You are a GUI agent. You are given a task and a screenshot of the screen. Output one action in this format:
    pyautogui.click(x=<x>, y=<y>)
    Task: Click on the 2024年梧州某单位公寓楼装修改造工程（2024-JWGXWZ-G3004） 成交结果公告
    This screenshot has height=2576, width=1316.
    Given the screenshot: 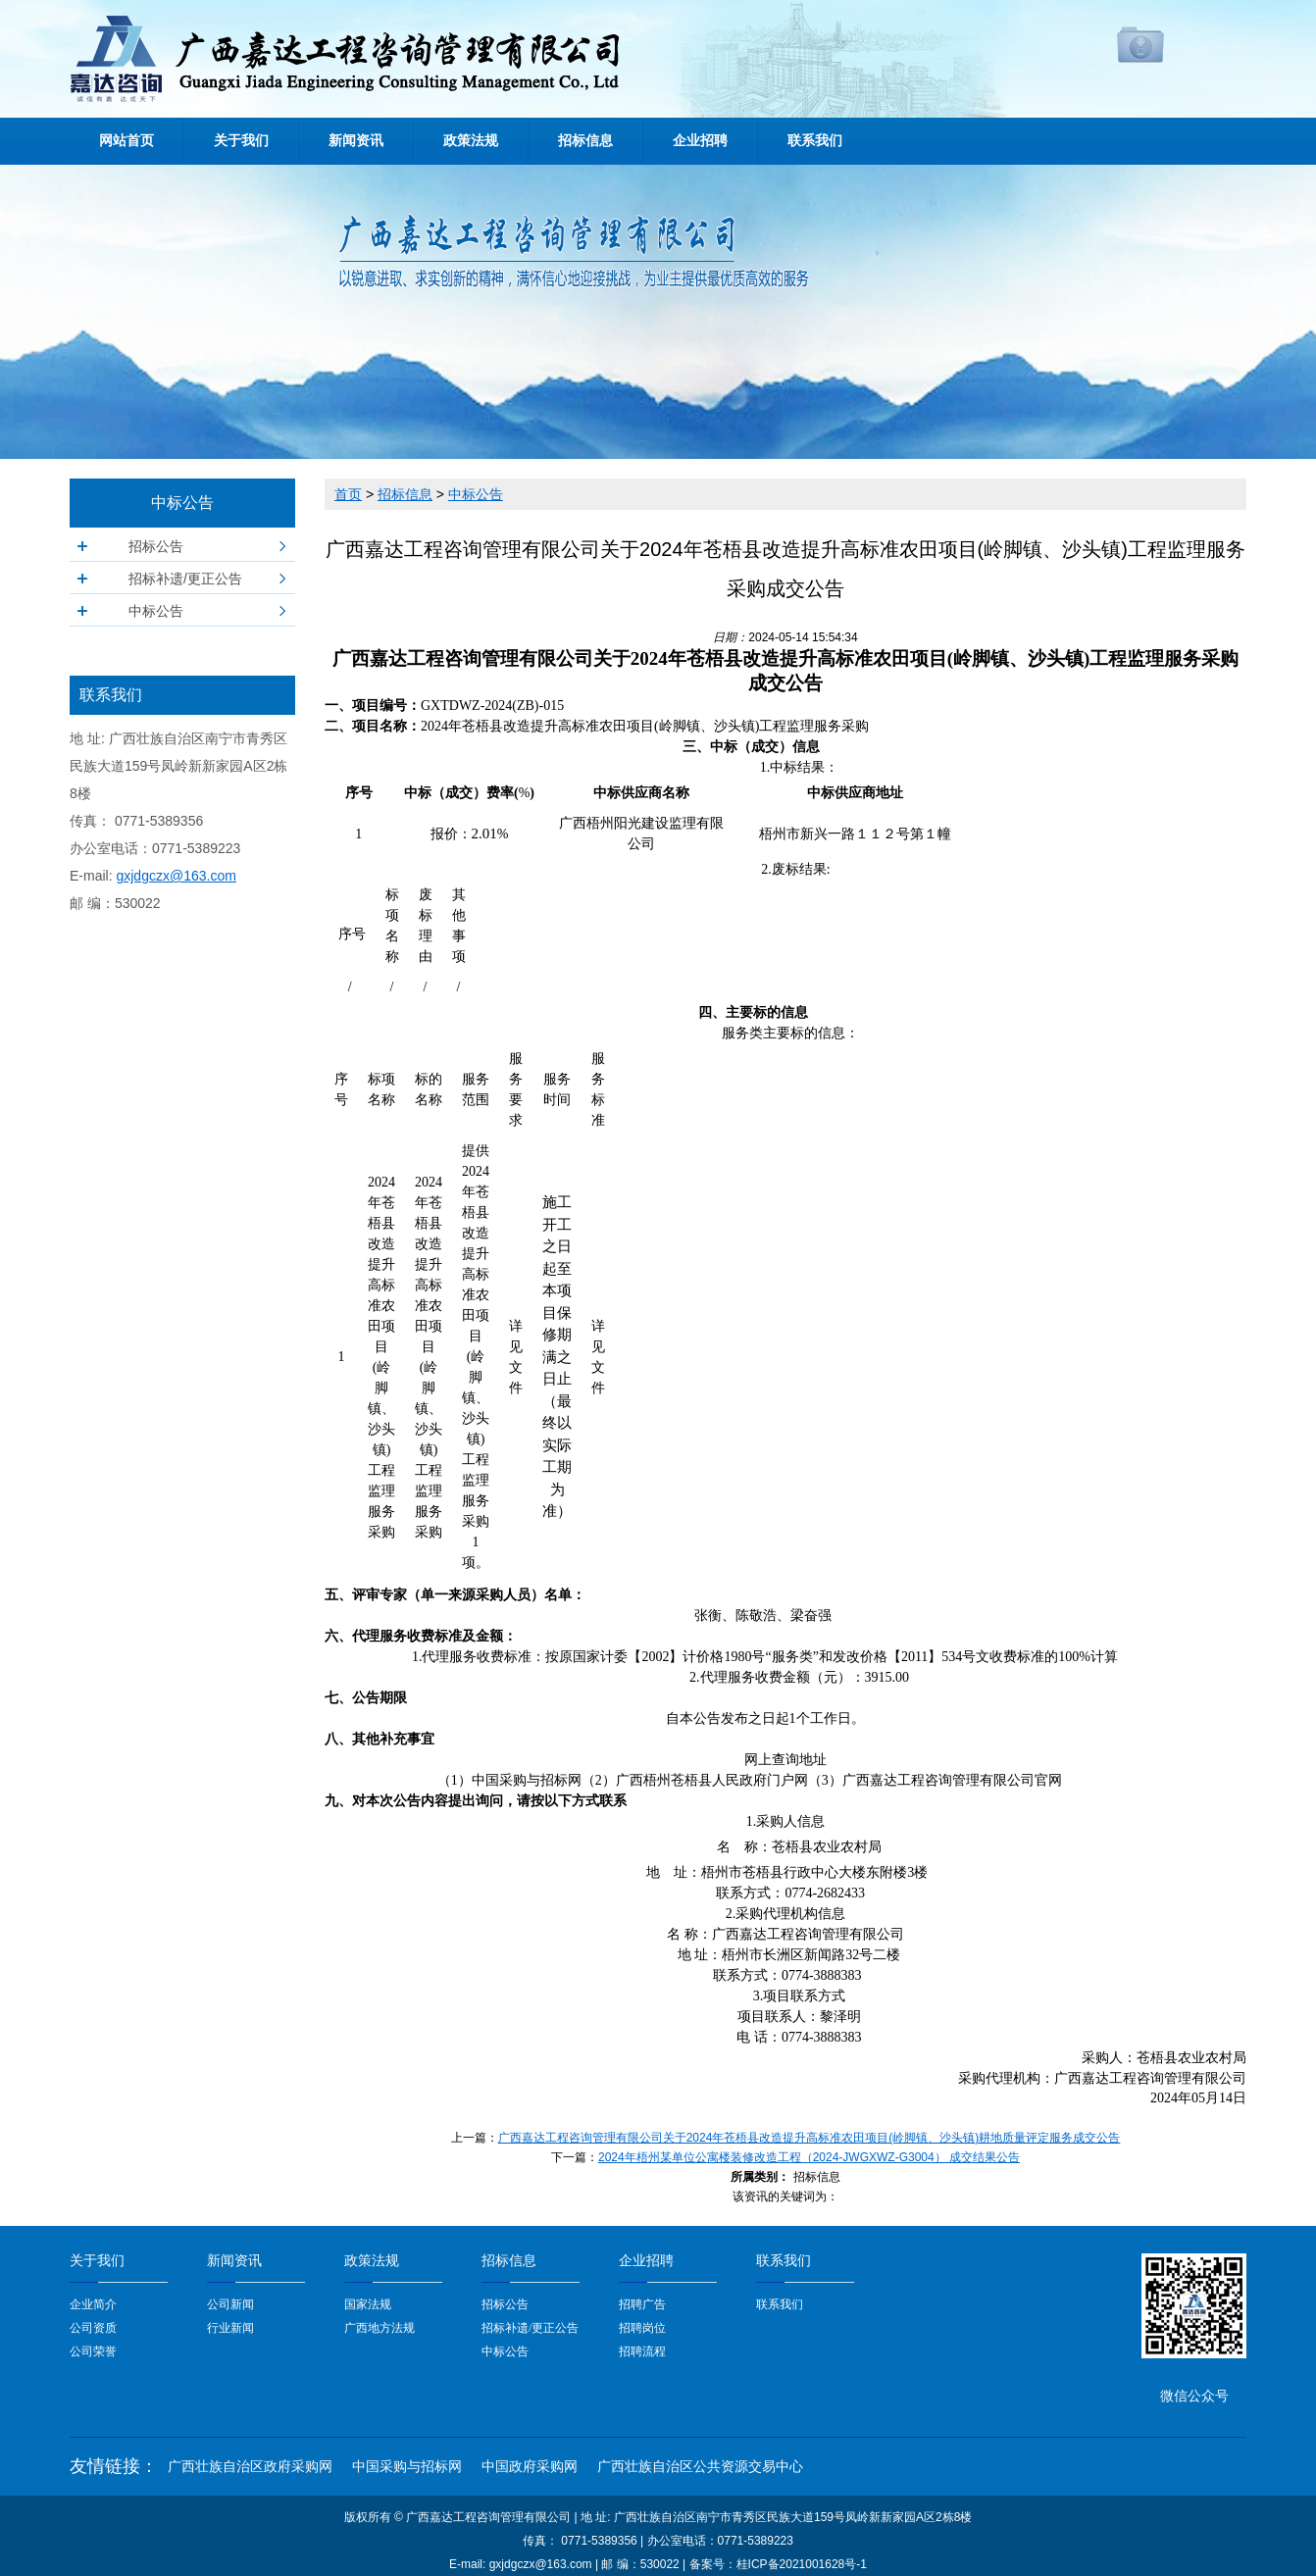 What is the action you would take?
    pyautogui.click(x=809, y=2157)
    